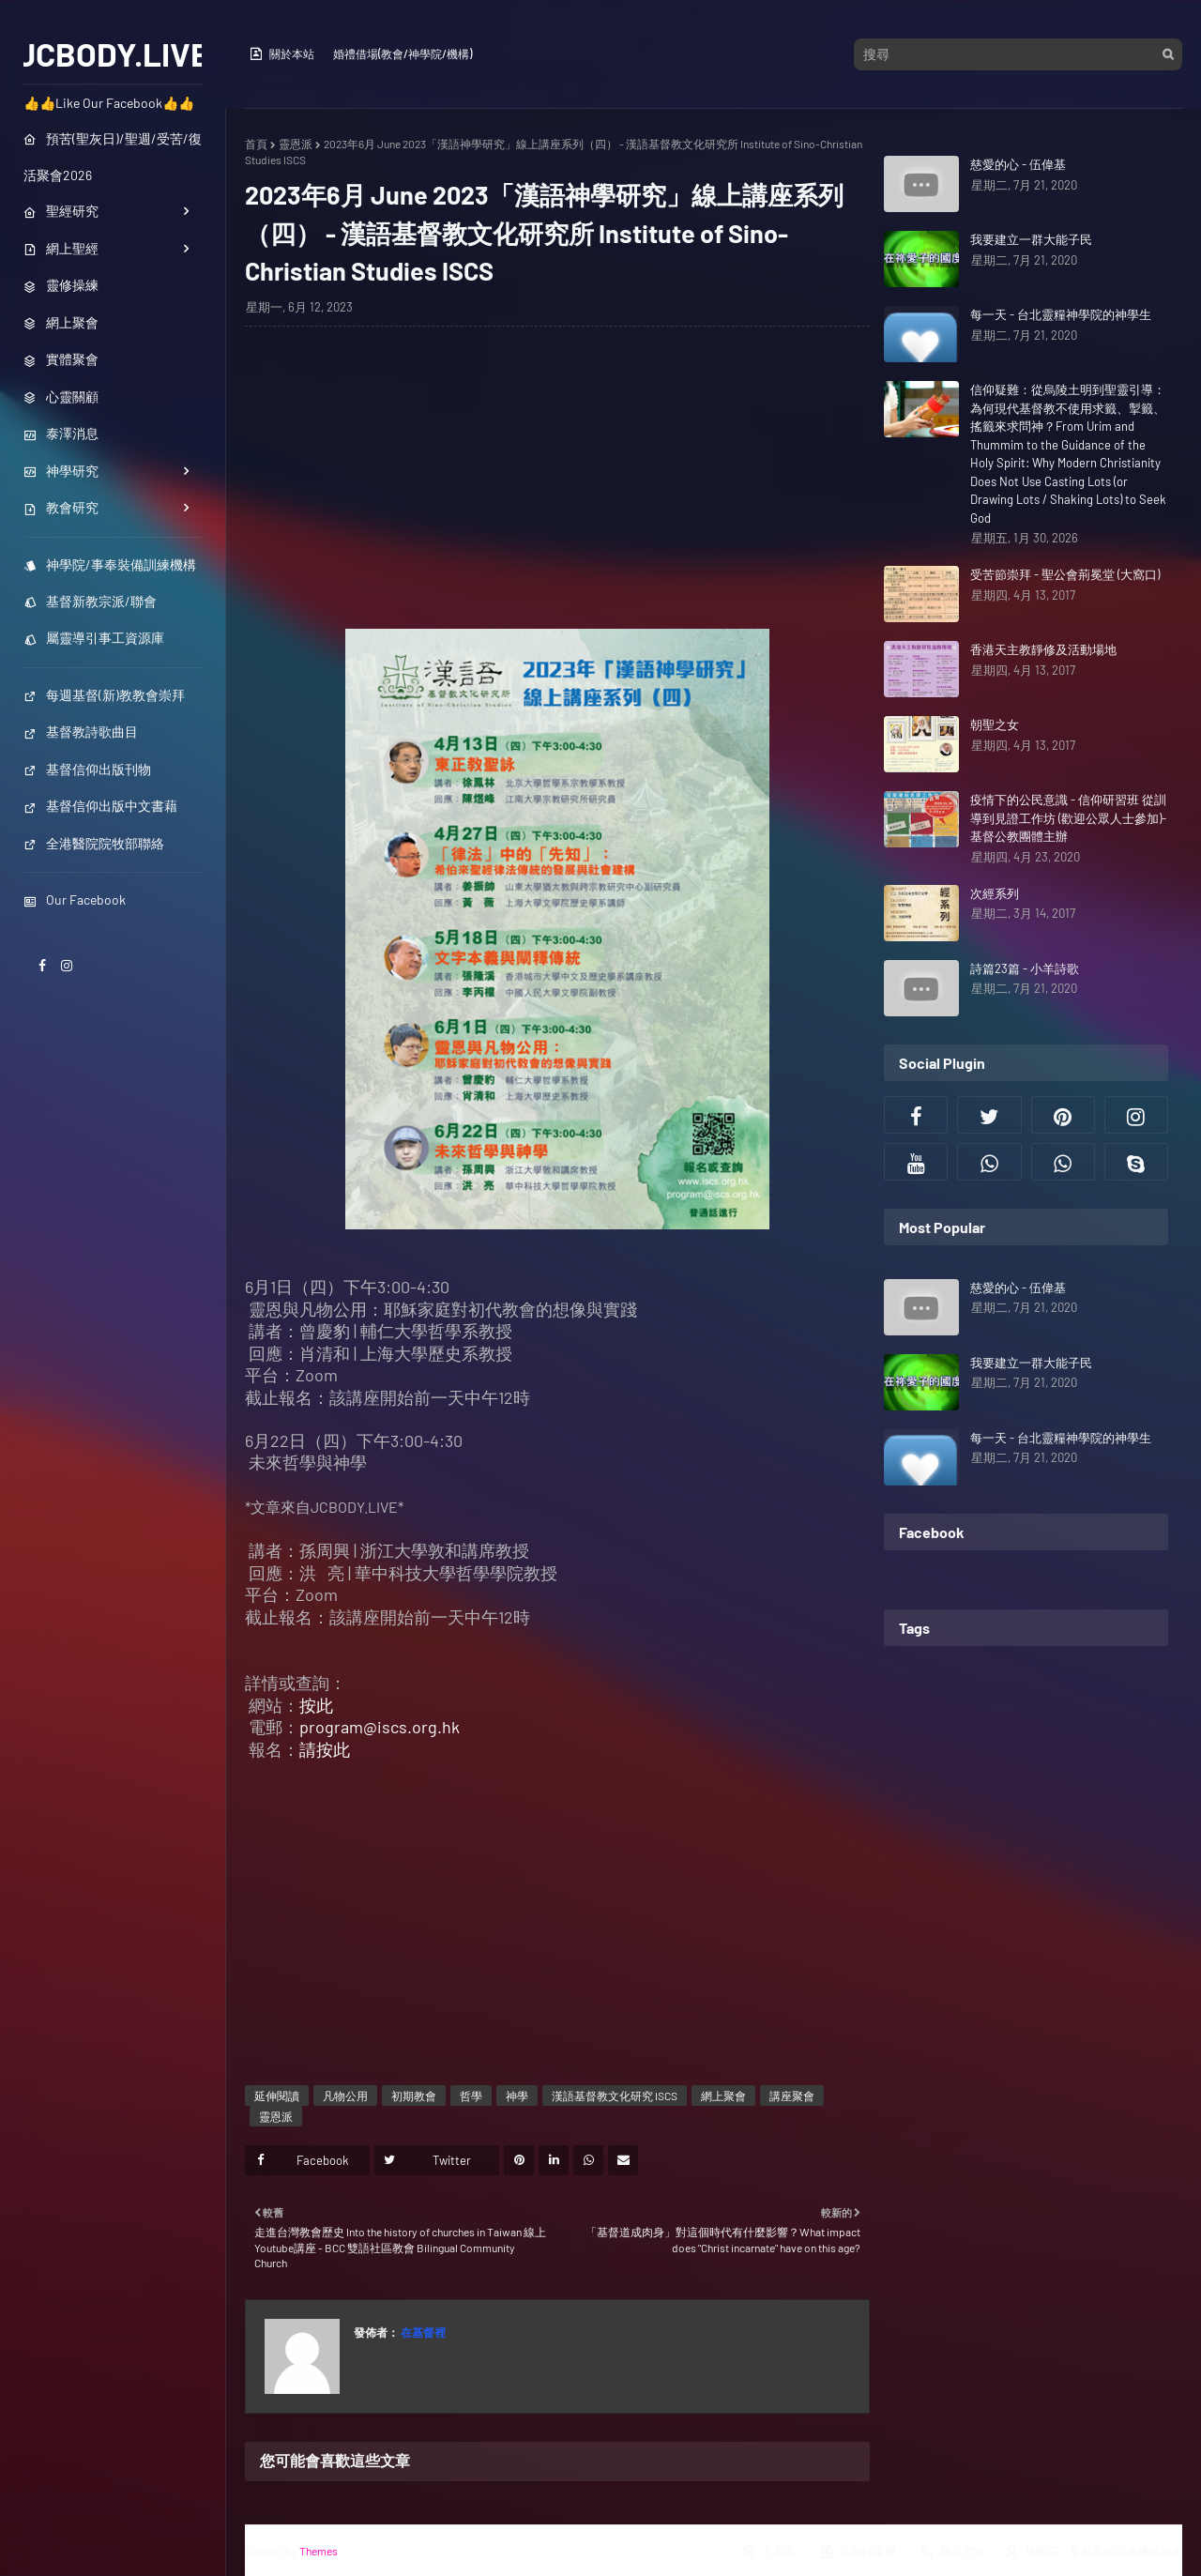 This screenshot has width=1201, height=2576. I want to click on 詩篇23篇 - 小羊詩歌, so click(1024, 968).